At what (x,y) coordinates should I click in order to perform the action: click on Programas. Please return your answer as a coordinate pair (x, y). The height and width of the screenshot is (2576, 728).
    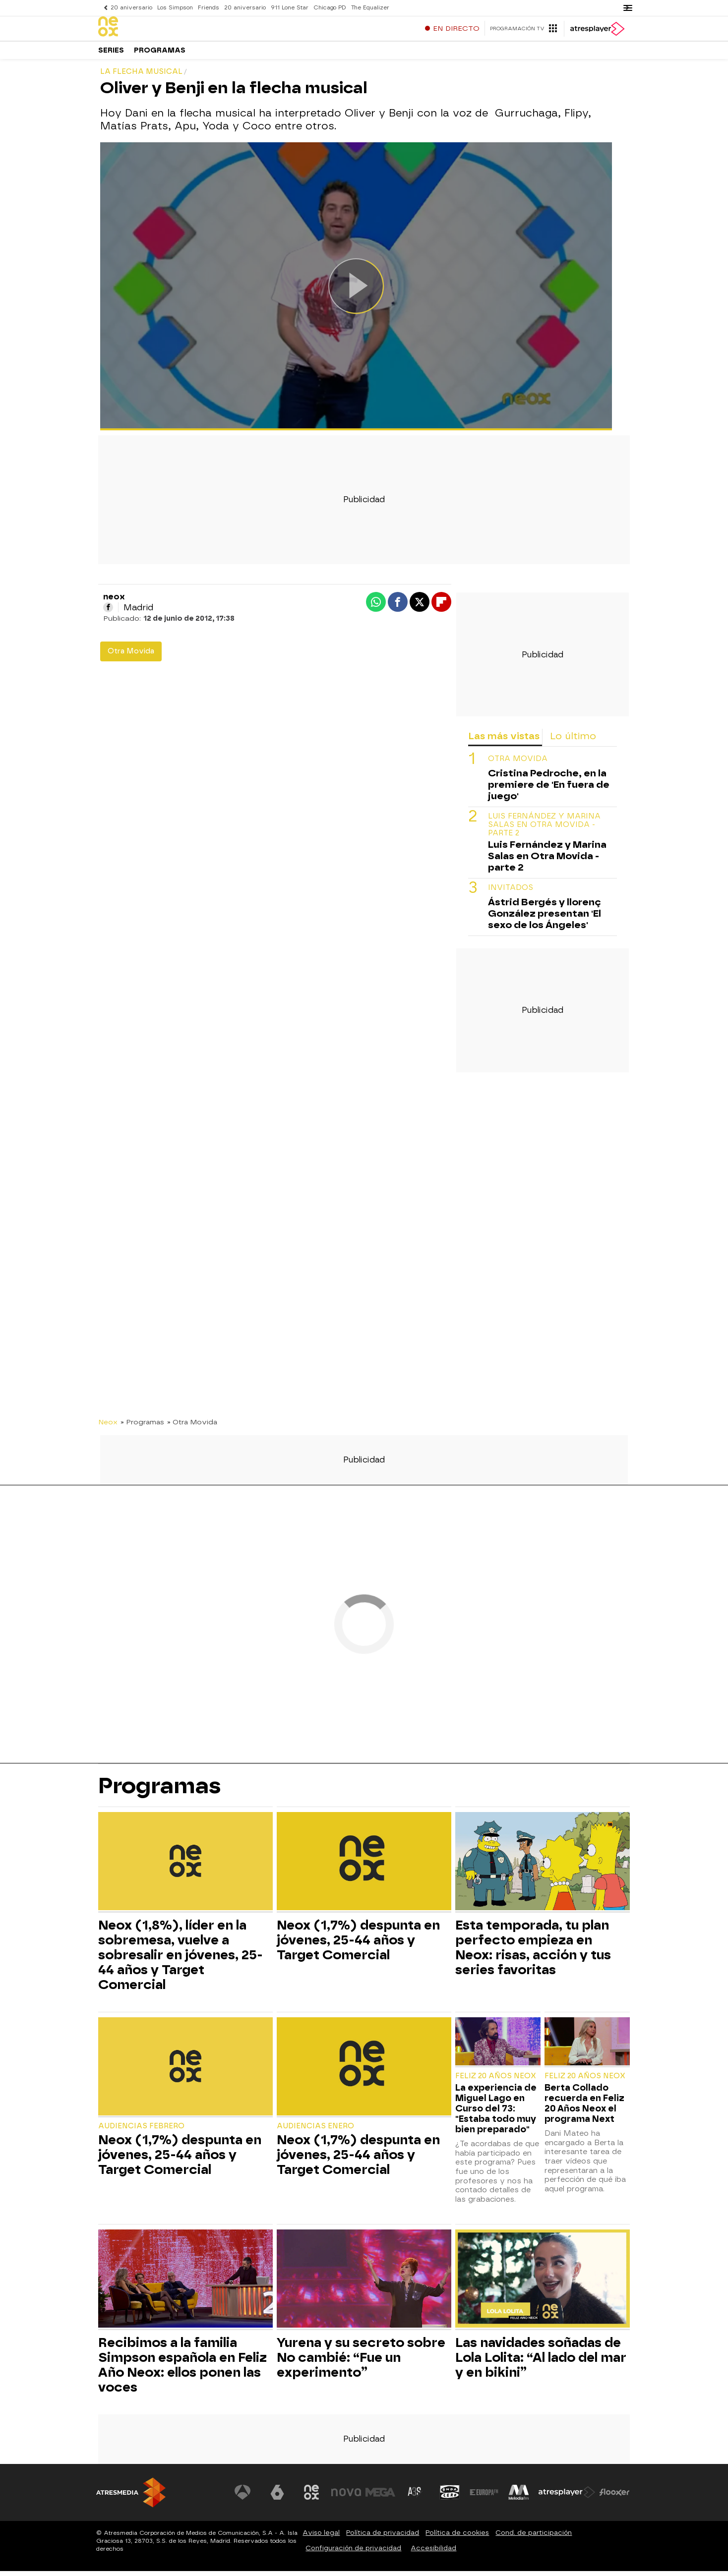
    Looking at the image, I should click on (159, 54).